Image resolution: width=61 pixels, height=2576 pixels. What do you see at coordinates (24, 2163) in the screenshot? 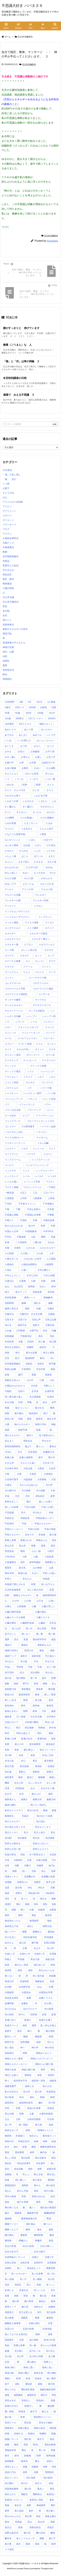
I see `羽生結弦選手 [羽生結弦選手 (1個の項目)]` at bounding box center [24, 2163].